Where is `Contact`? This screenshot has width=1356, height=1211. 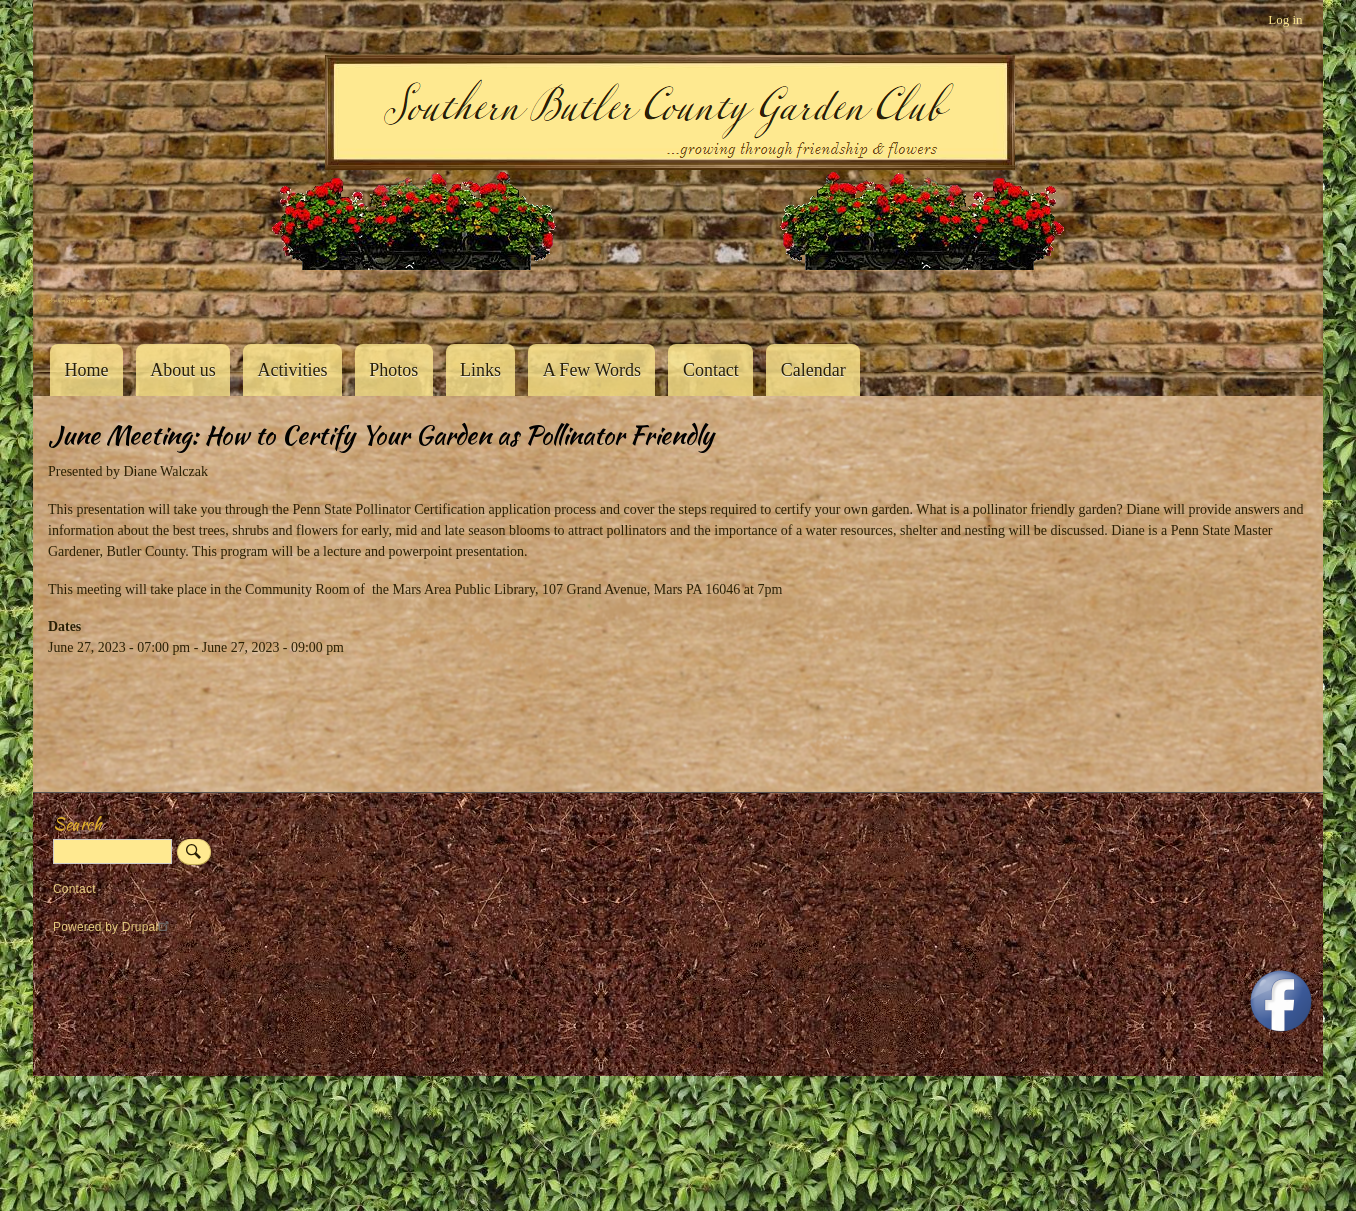
Contact is located at coordinates (711, 370).